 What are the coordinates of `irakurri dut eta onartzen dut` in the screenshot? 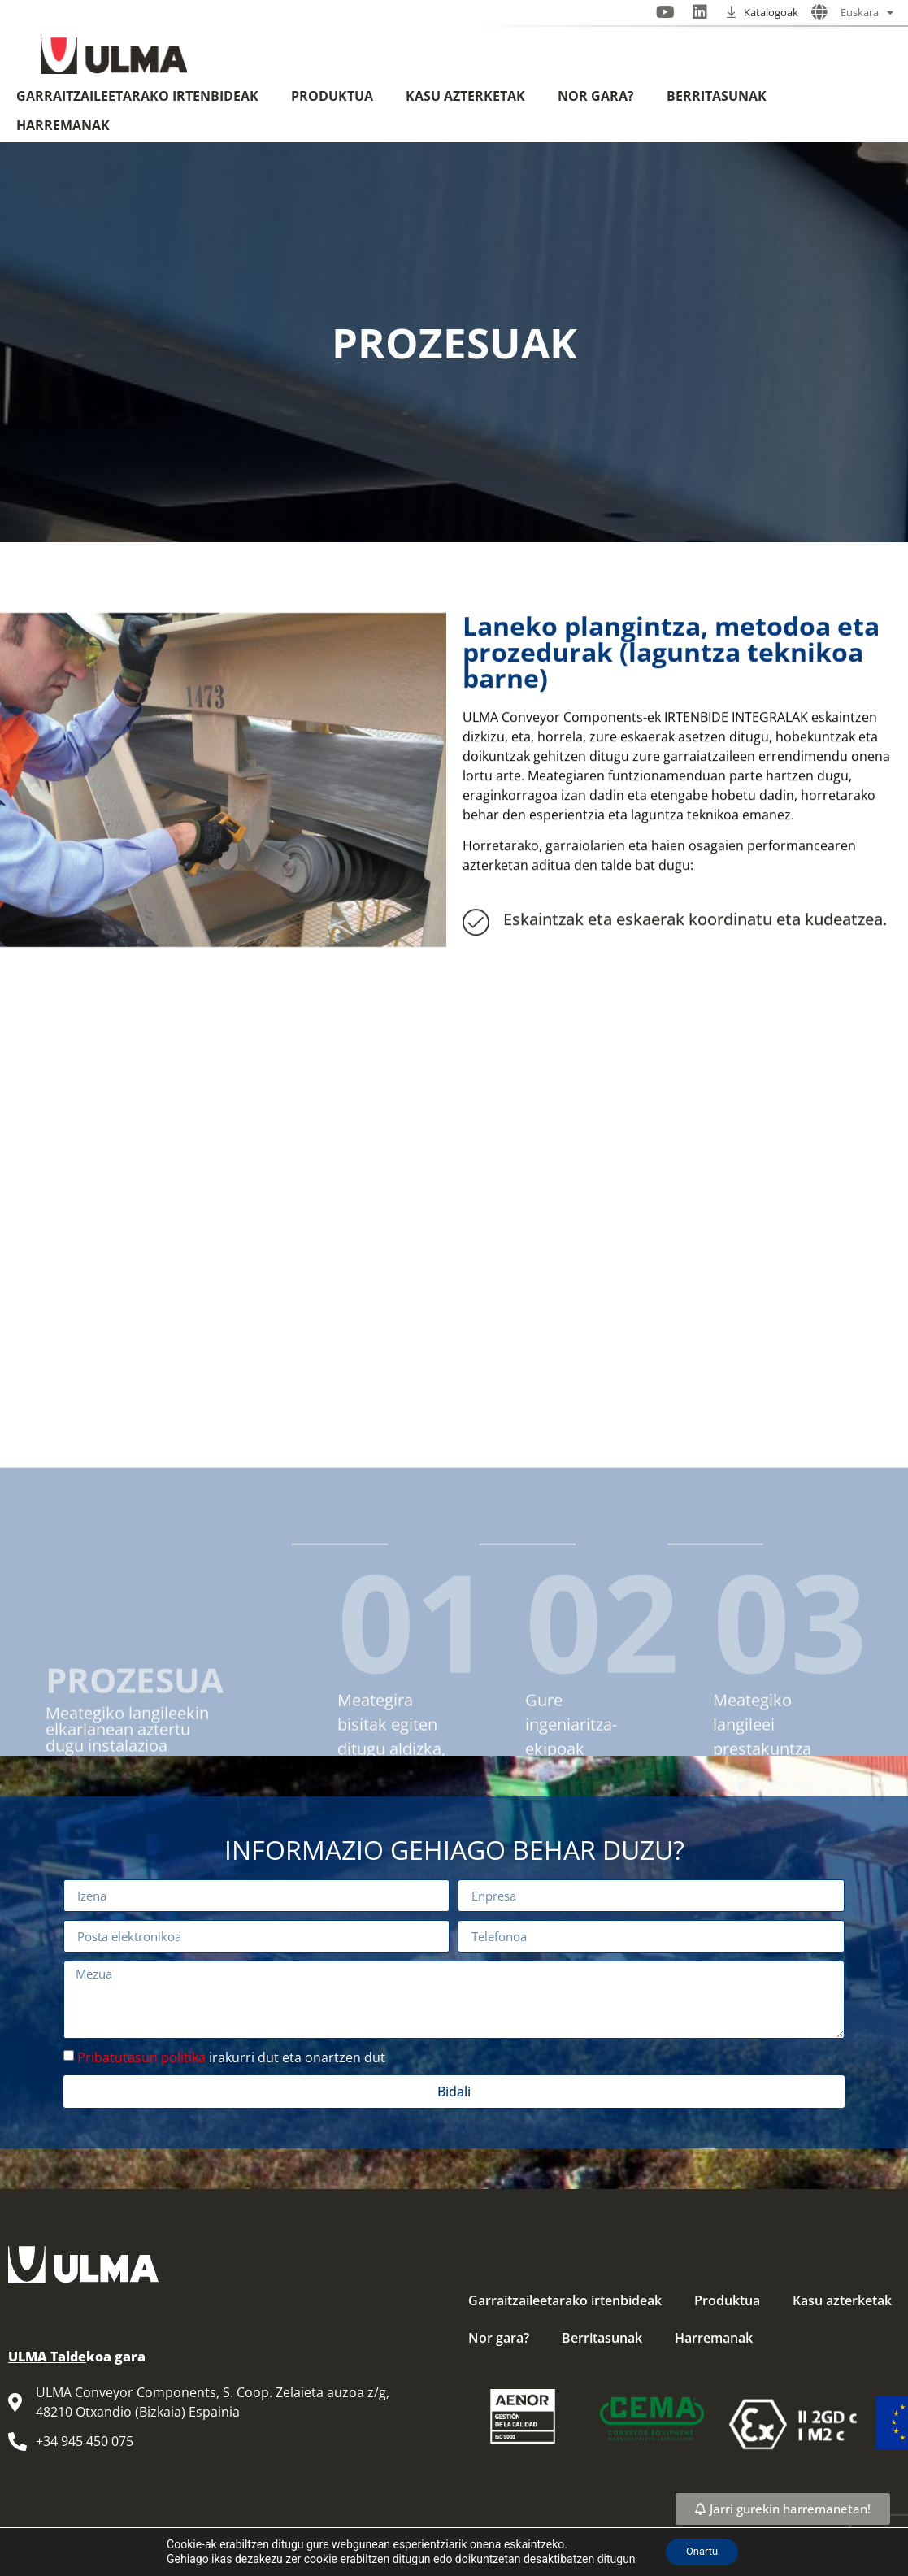 It's located at (231, 2057).